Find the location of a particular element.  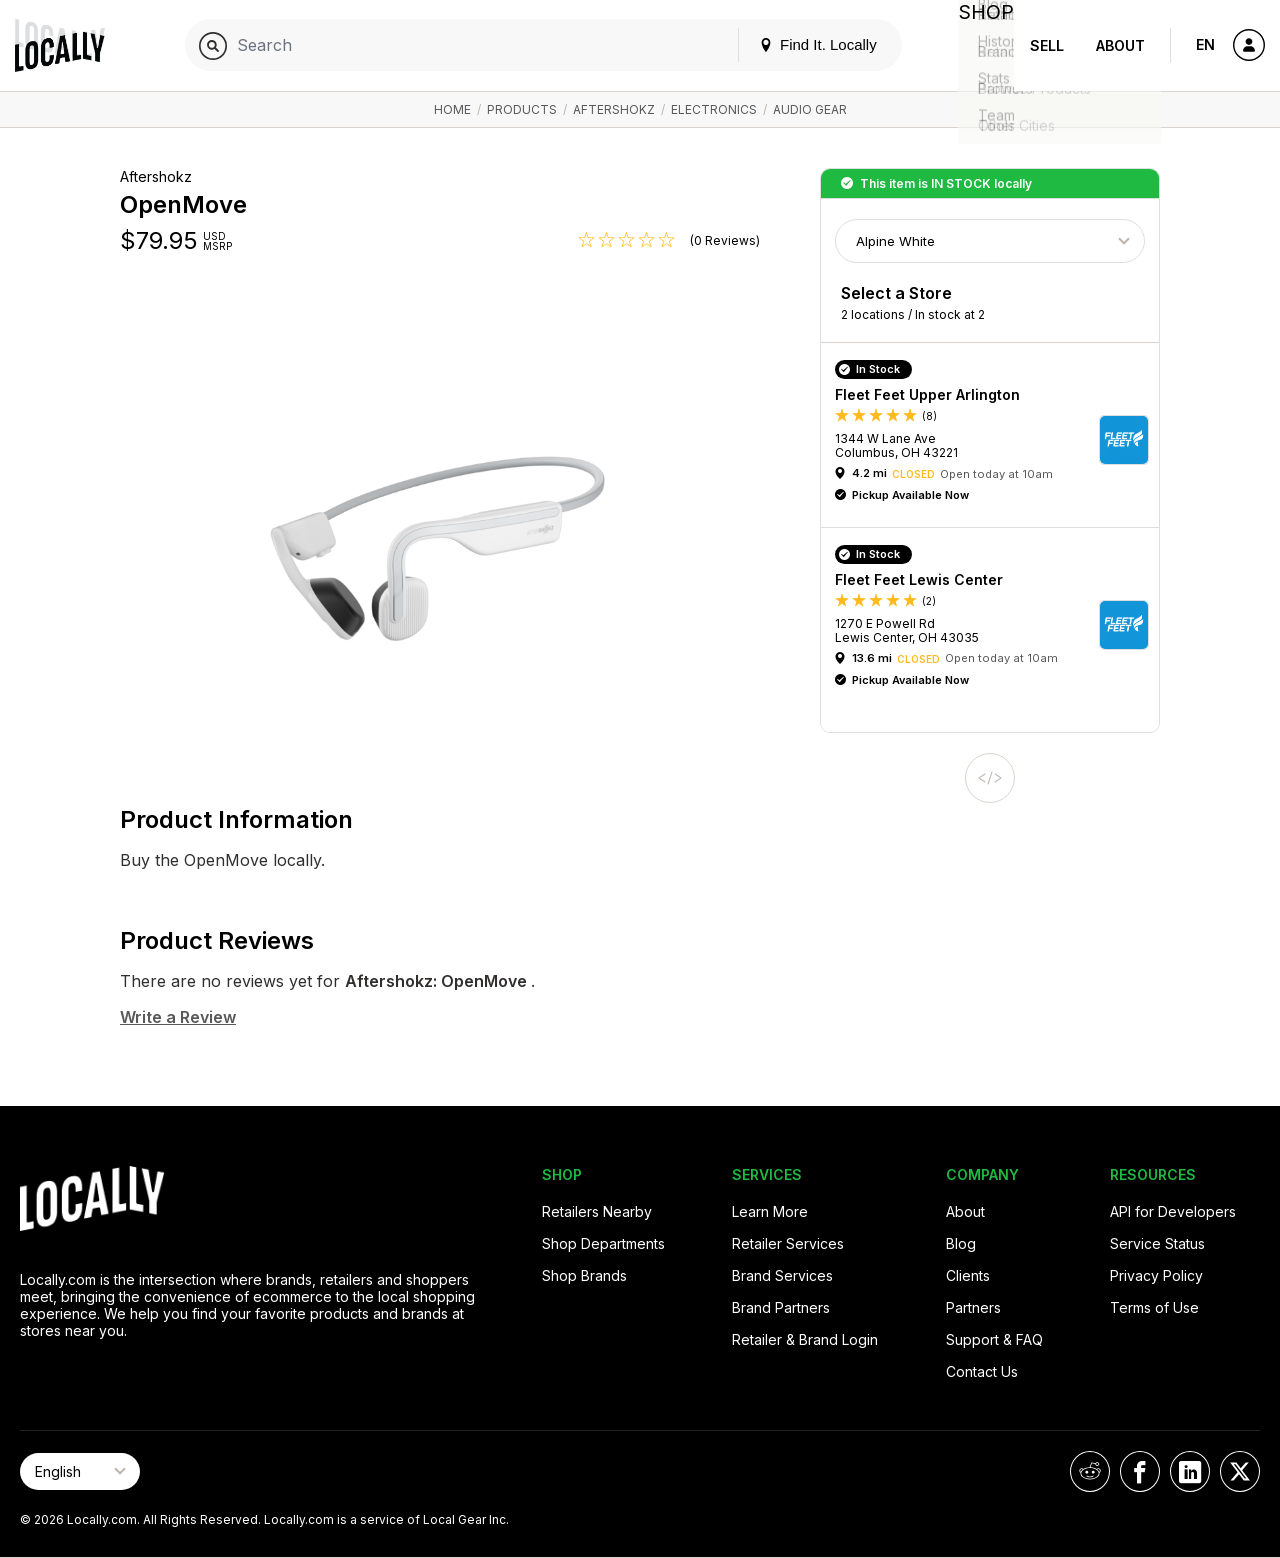

Partners is located at coordinates (973, 1307).